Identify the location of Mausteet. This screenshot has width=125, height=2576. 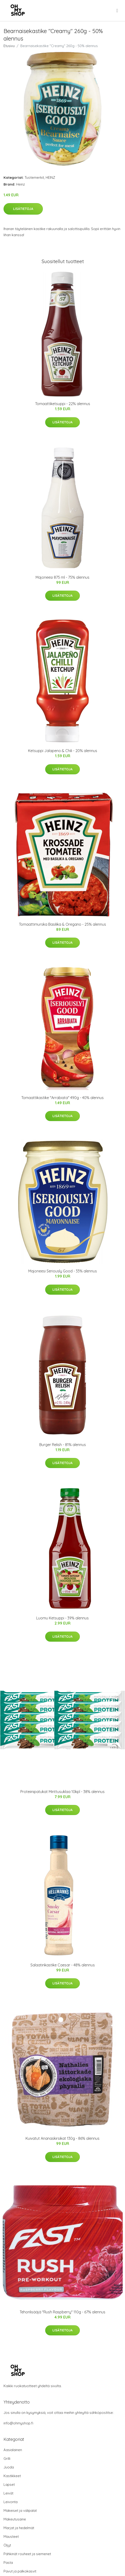
(11, 2536).